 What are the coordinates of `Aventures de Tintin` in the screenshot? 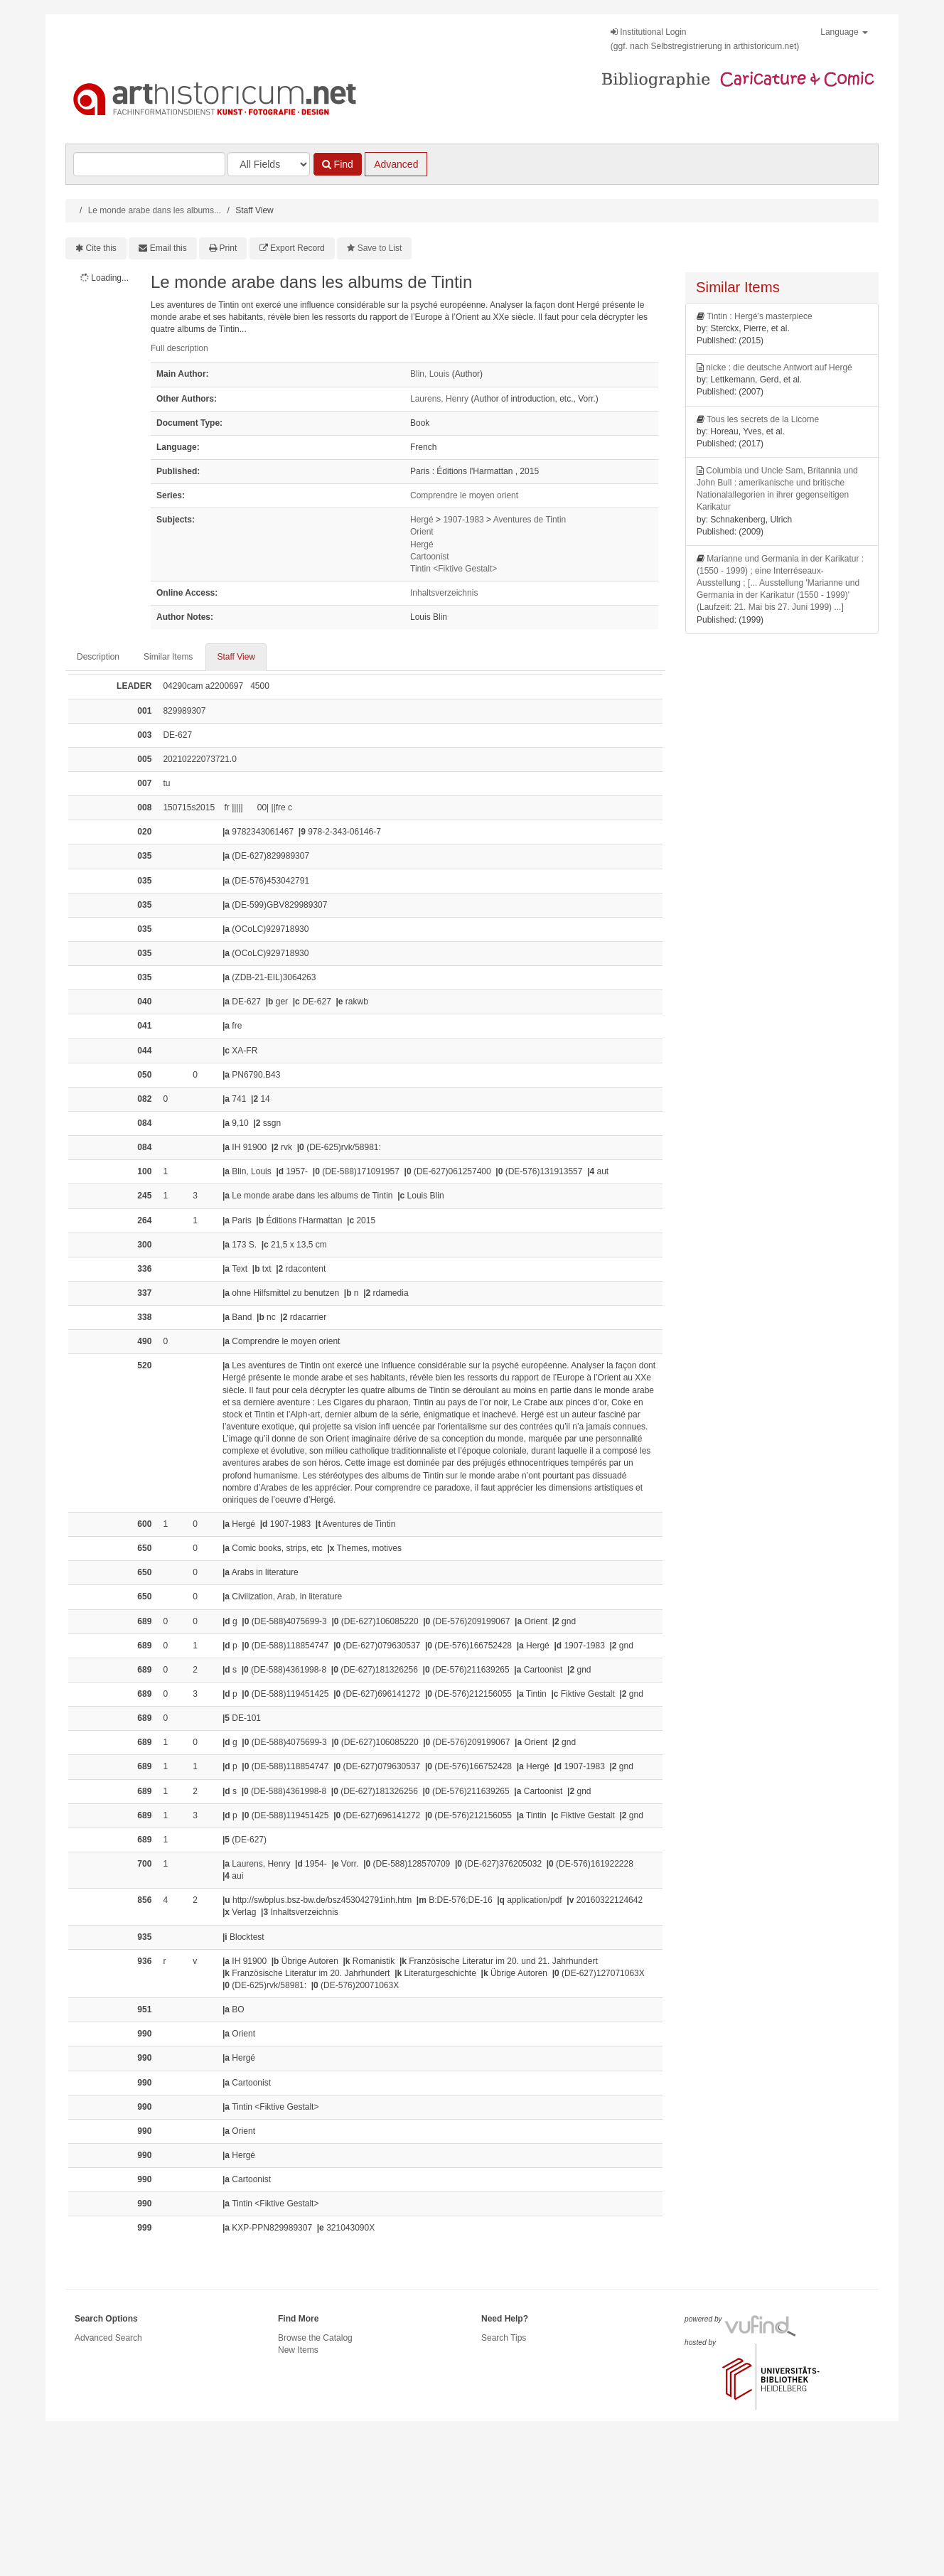 It's located at (530, 520).